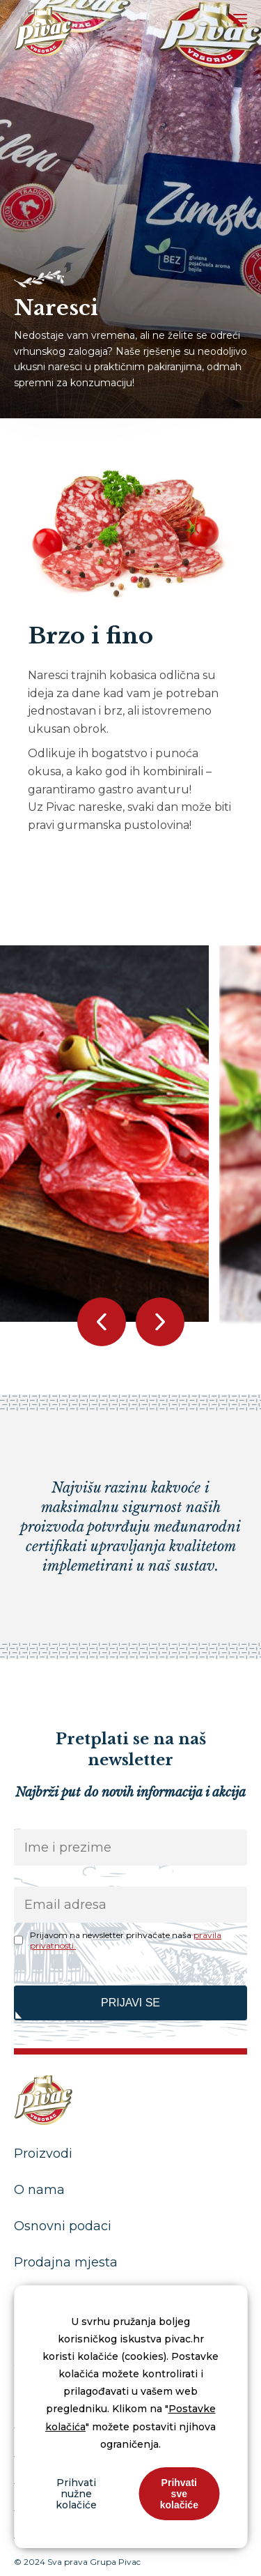  Describe the element at coordinates (66, 2262) in the screenshot. I see `Prodajna mjesta` at that location.